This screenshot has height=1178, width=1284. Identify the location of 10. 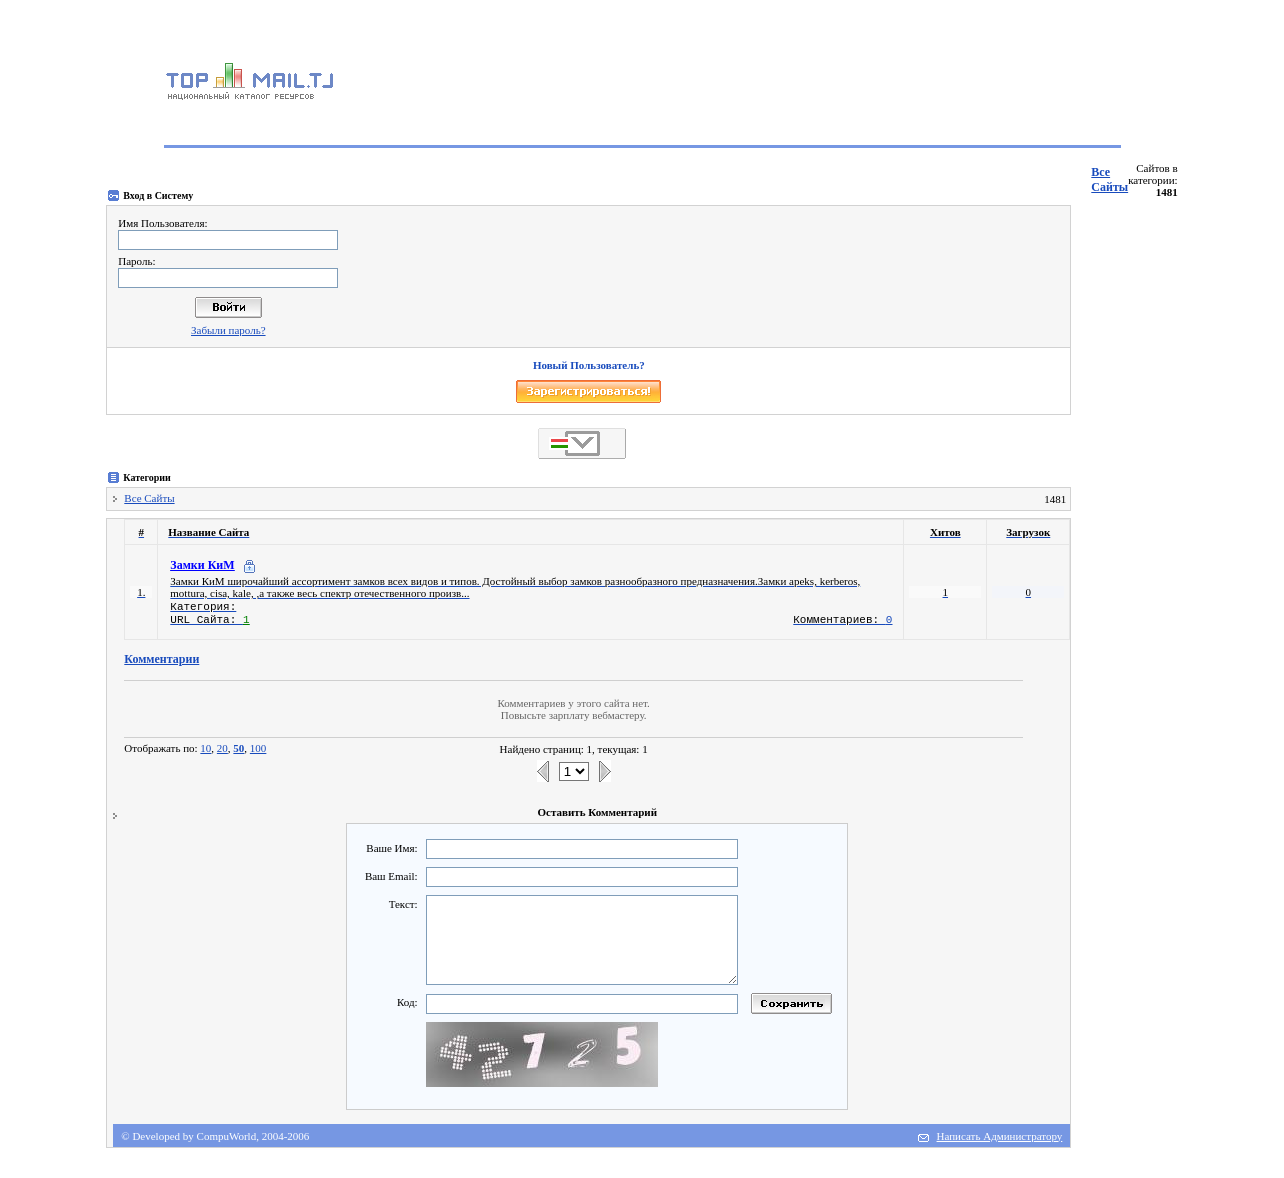
(205, 748).